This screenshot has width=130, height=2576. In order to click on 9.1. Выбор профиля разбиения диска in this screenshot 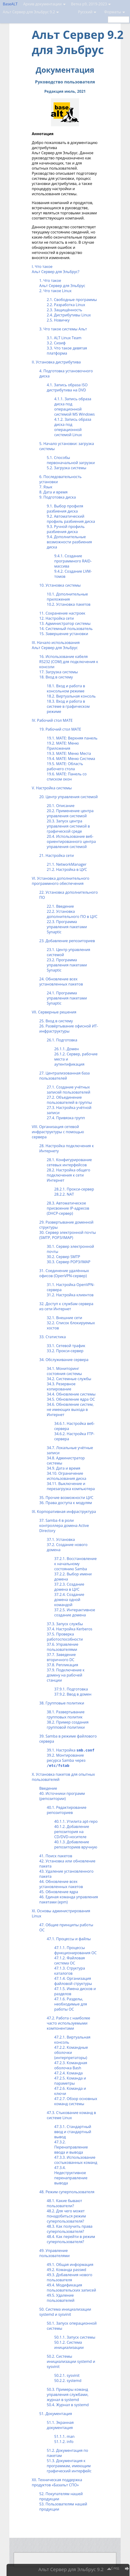, I will do `click(65, 508)`.